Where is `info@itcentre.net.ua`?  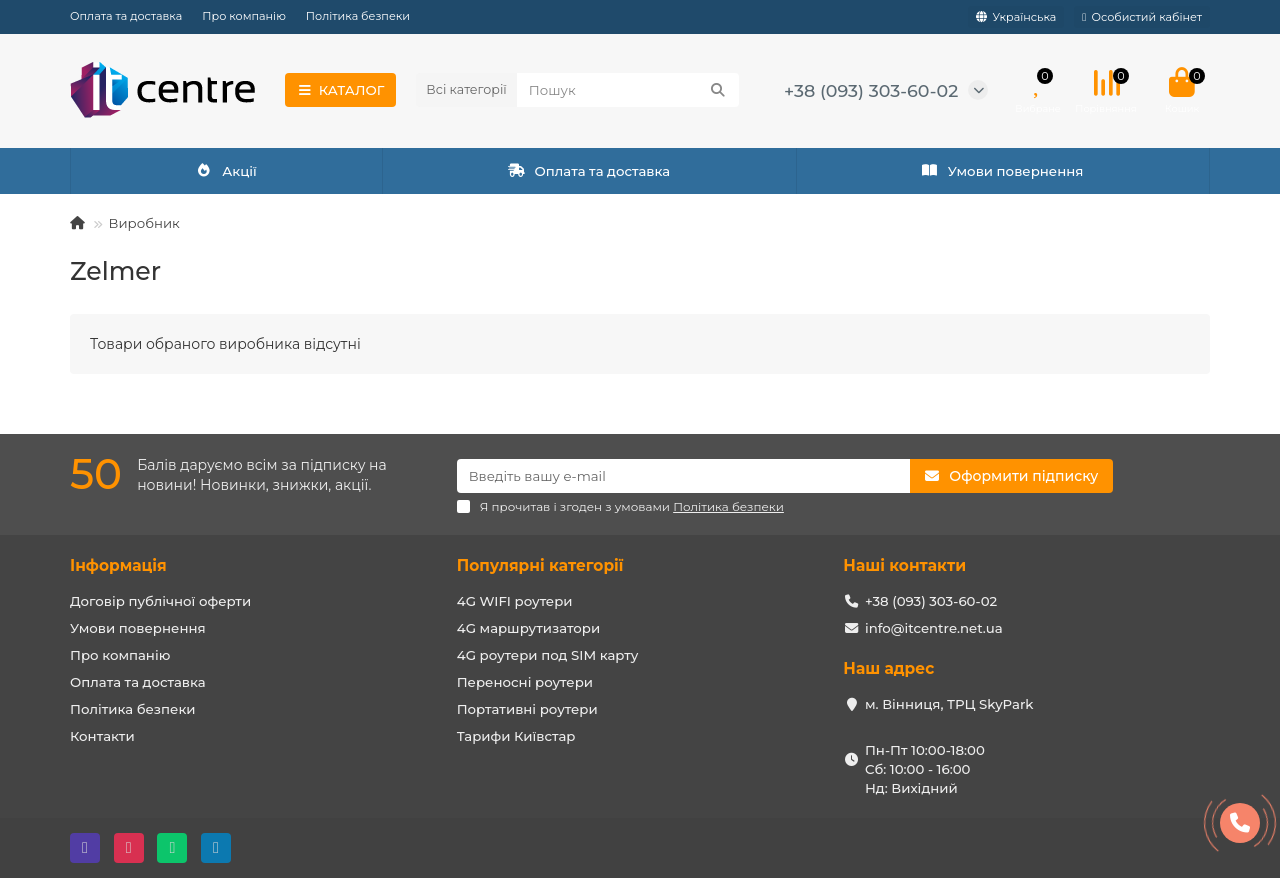
info@itcentre.net.ua is located at coordinates (934, 628).